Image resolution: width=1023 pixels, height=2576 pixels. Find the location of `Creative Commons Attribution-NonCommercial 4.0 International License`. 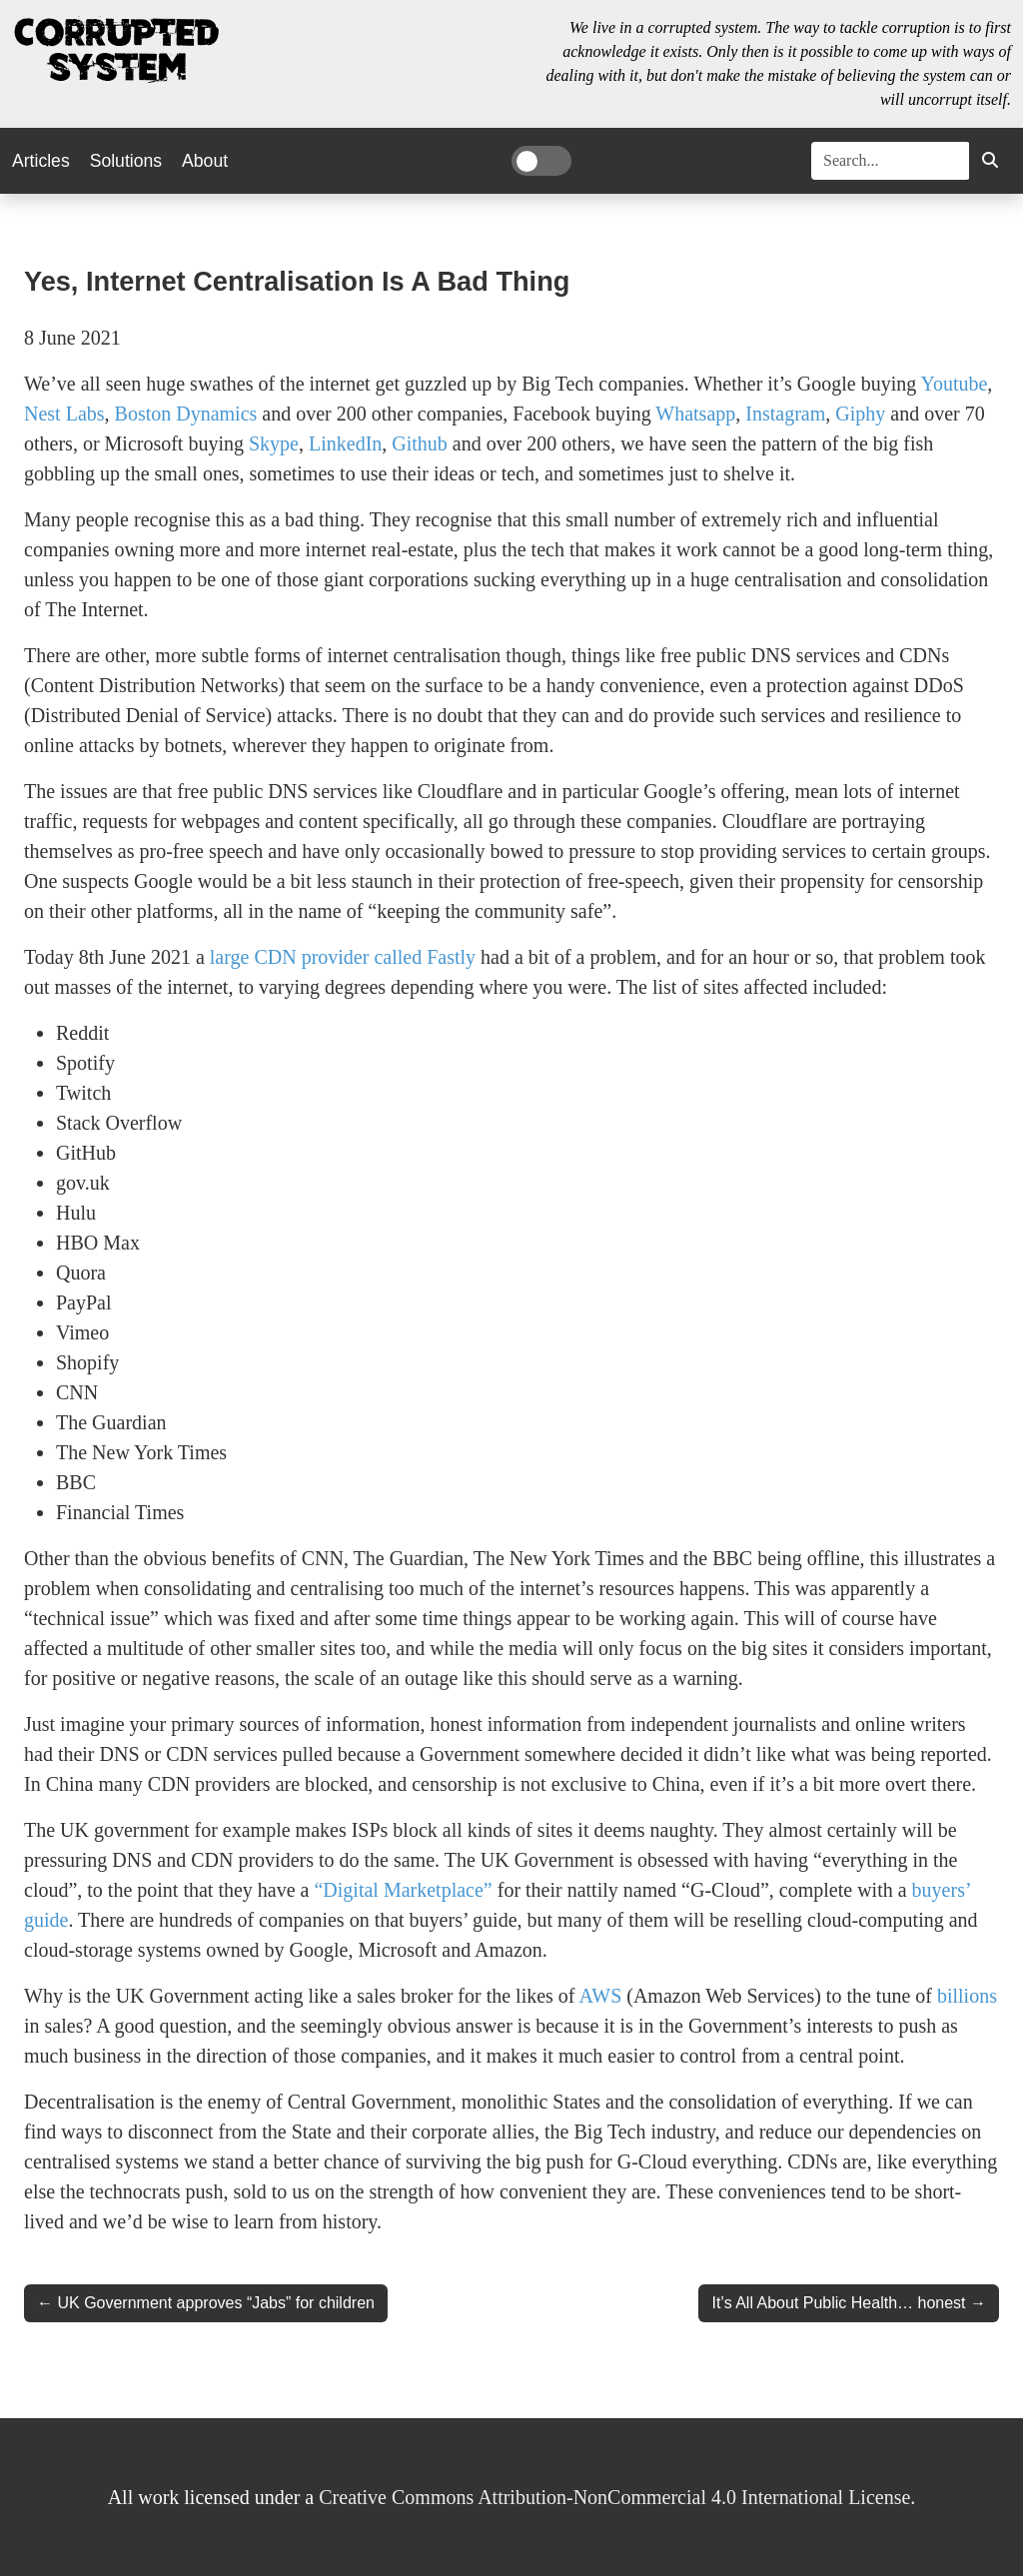

Creative Commons Attribution-NonCommercial 4.0 International License is located at coordinates (614, 2497).